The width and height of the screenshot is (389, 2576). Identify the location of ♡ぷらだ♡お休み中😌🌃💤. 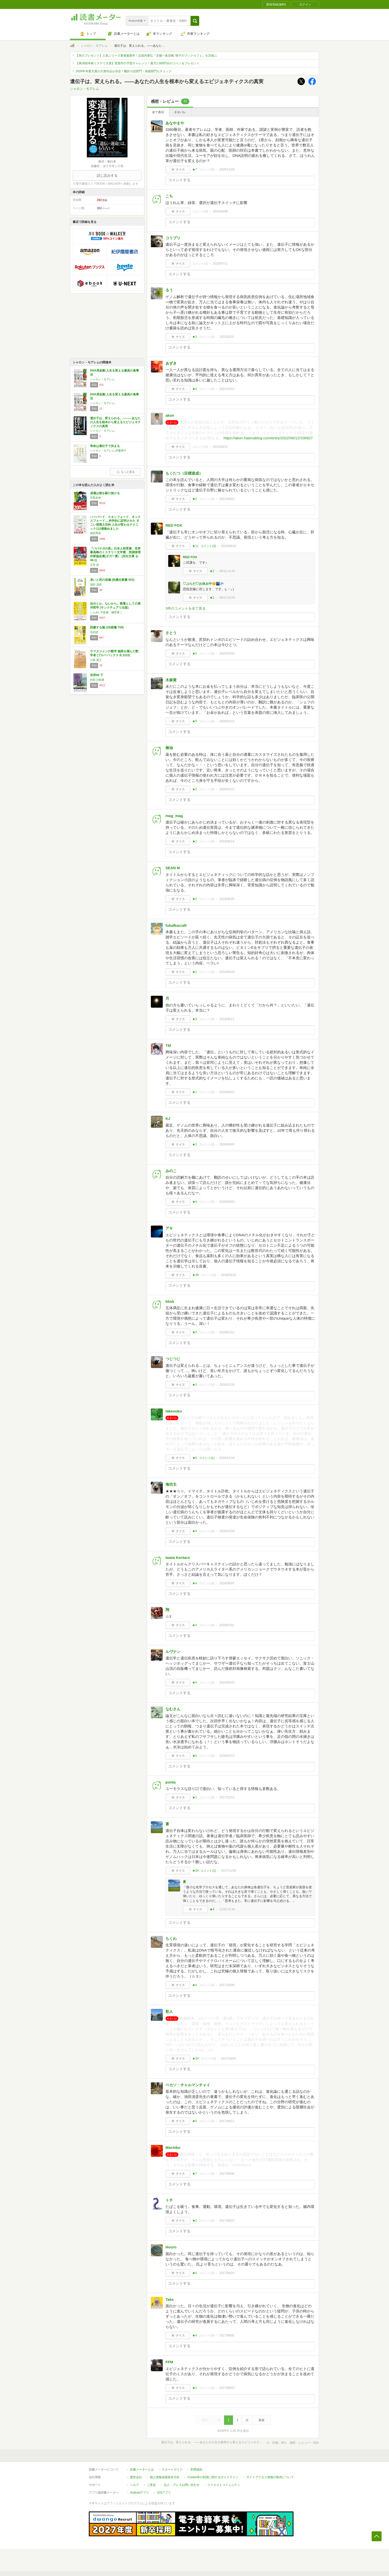
(203, 583).